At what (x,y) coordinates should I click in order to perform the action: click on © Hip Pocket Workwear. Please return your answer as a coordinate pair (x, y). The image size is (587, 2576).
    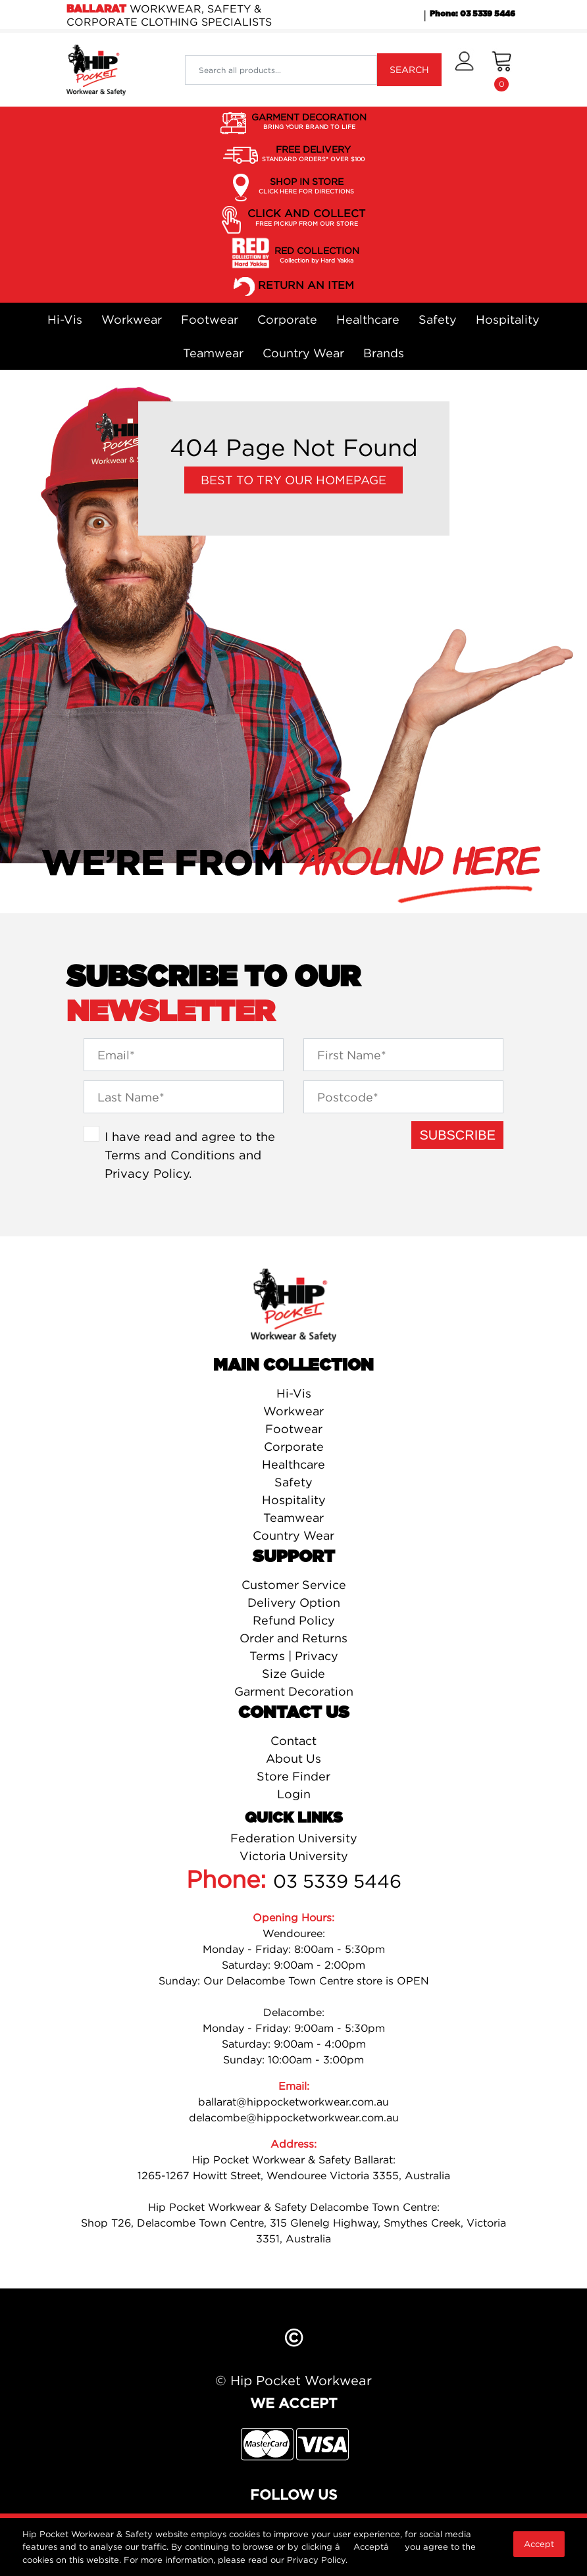
    Looking at the image, I should click on (293, 2380).